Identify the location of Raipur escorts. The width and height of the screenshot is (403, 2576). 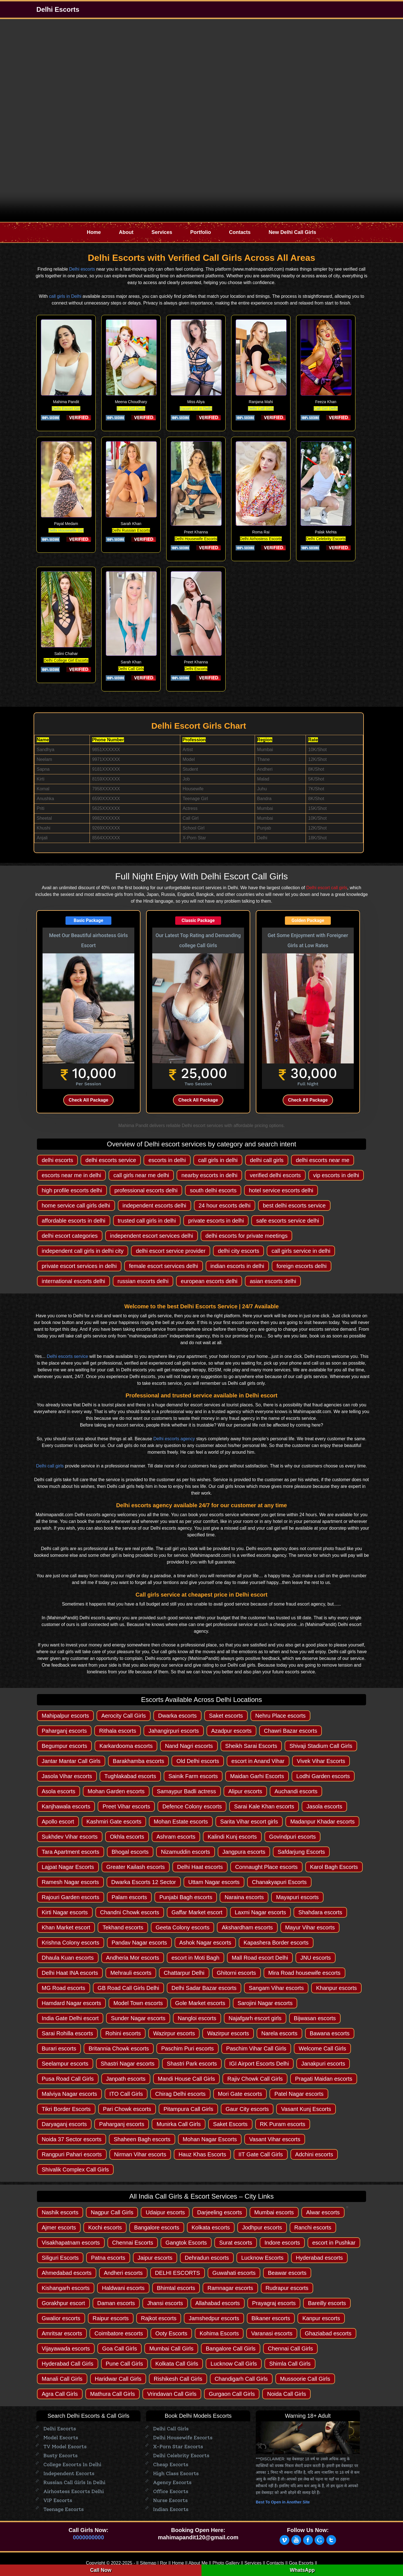
(111, 2318).